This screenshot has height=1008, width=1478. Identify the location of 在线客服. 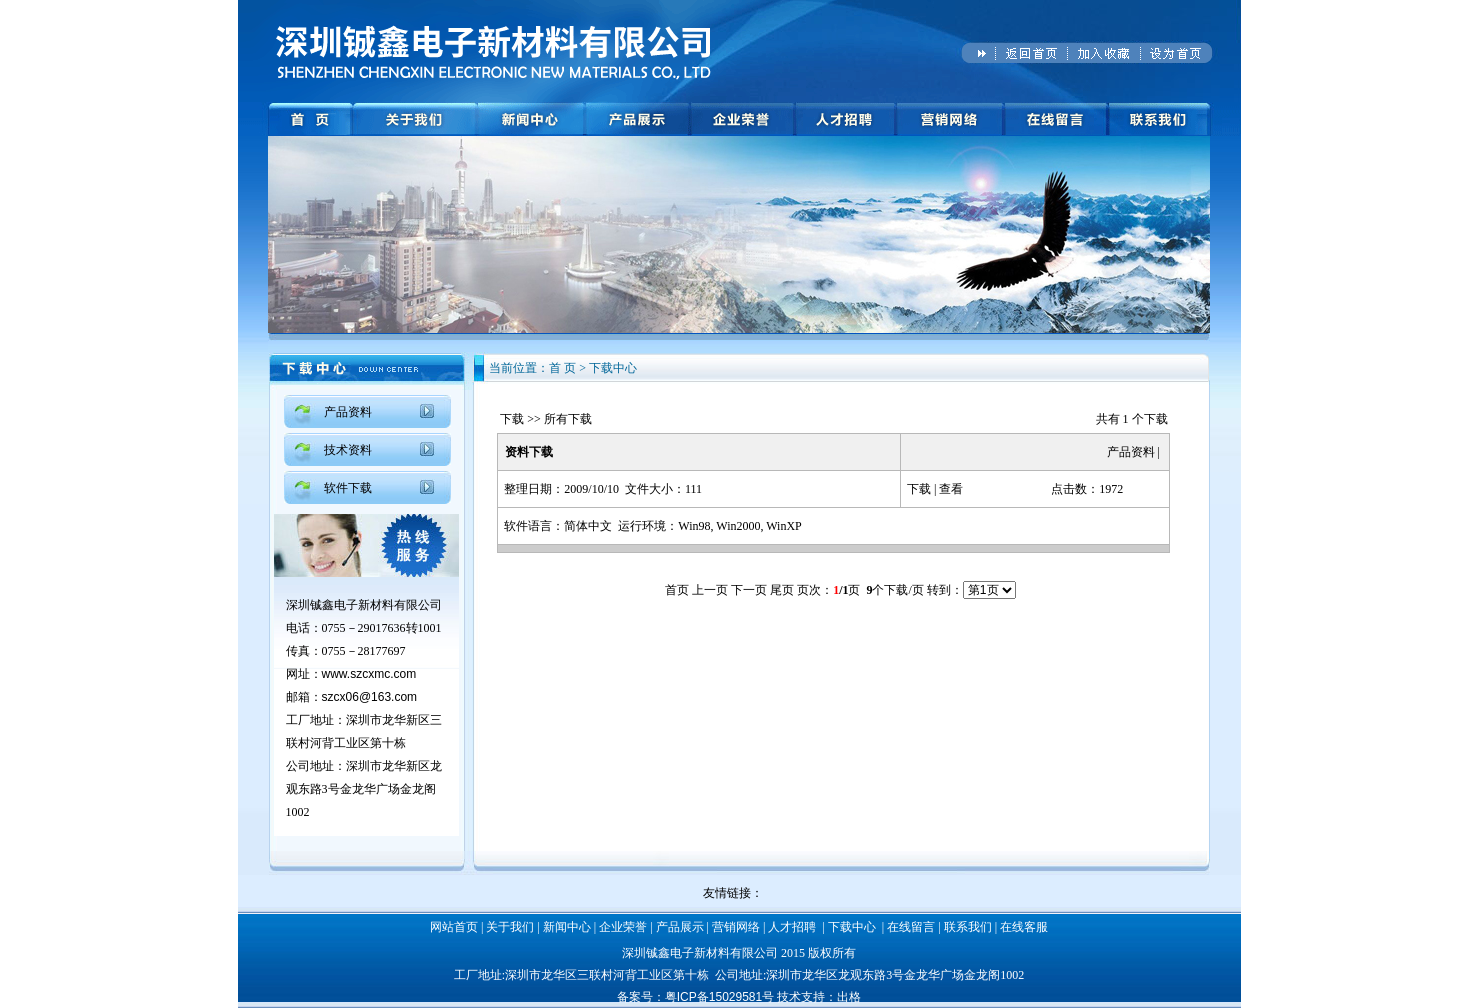
(1024, 927).